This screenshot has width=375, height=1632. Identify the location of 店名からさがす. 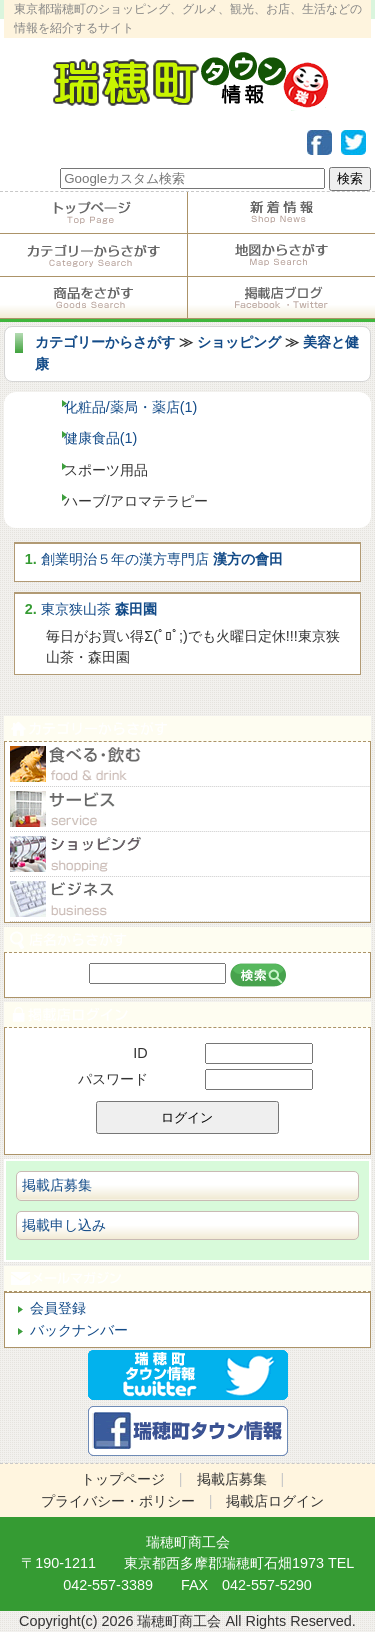
(188, 939).